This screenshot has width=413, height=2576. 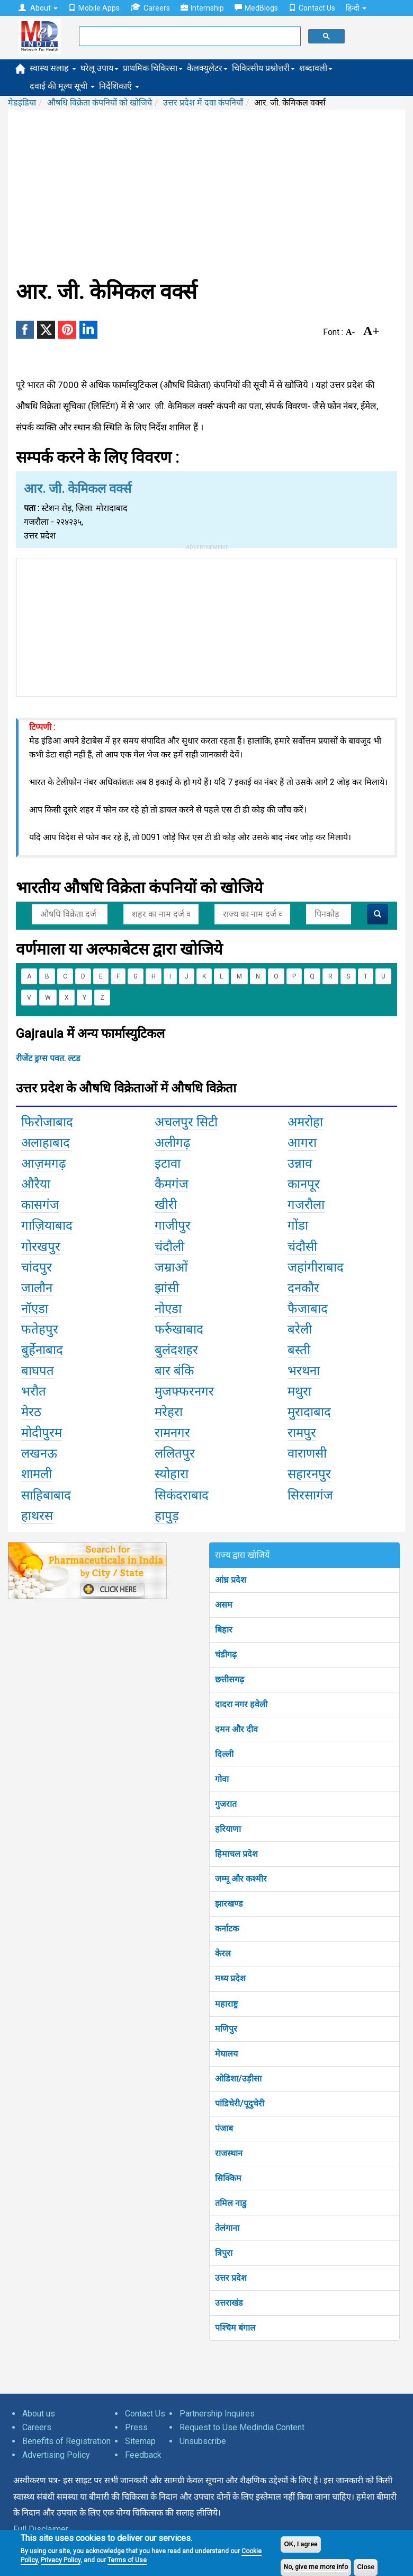 What do you see at coordinates (241, 1879) in the screenshot?
I see `जम्मू और कश्मीर` at bounding box center [241, 1879].